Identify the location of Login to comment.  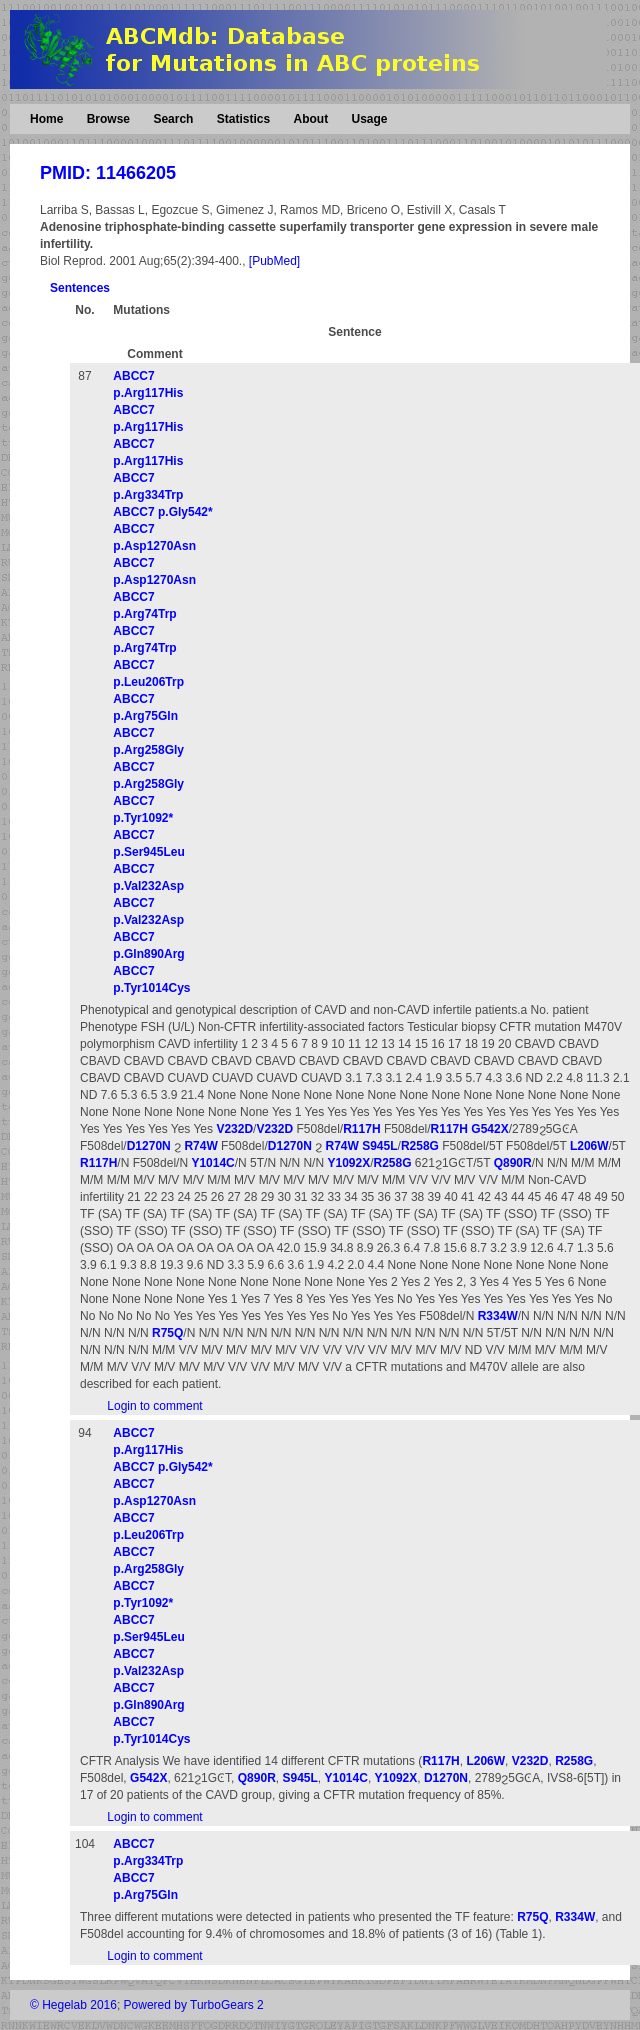
(154, 1406).